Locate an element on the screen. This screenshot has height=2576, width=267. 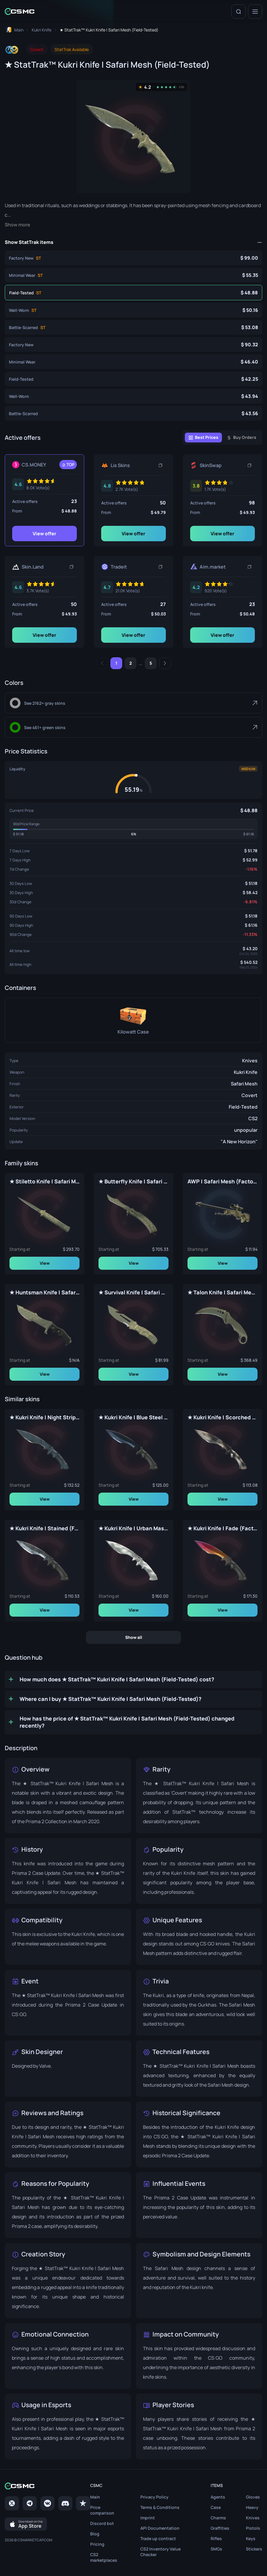
[Telegram] is located at coordinates (30, 2503).